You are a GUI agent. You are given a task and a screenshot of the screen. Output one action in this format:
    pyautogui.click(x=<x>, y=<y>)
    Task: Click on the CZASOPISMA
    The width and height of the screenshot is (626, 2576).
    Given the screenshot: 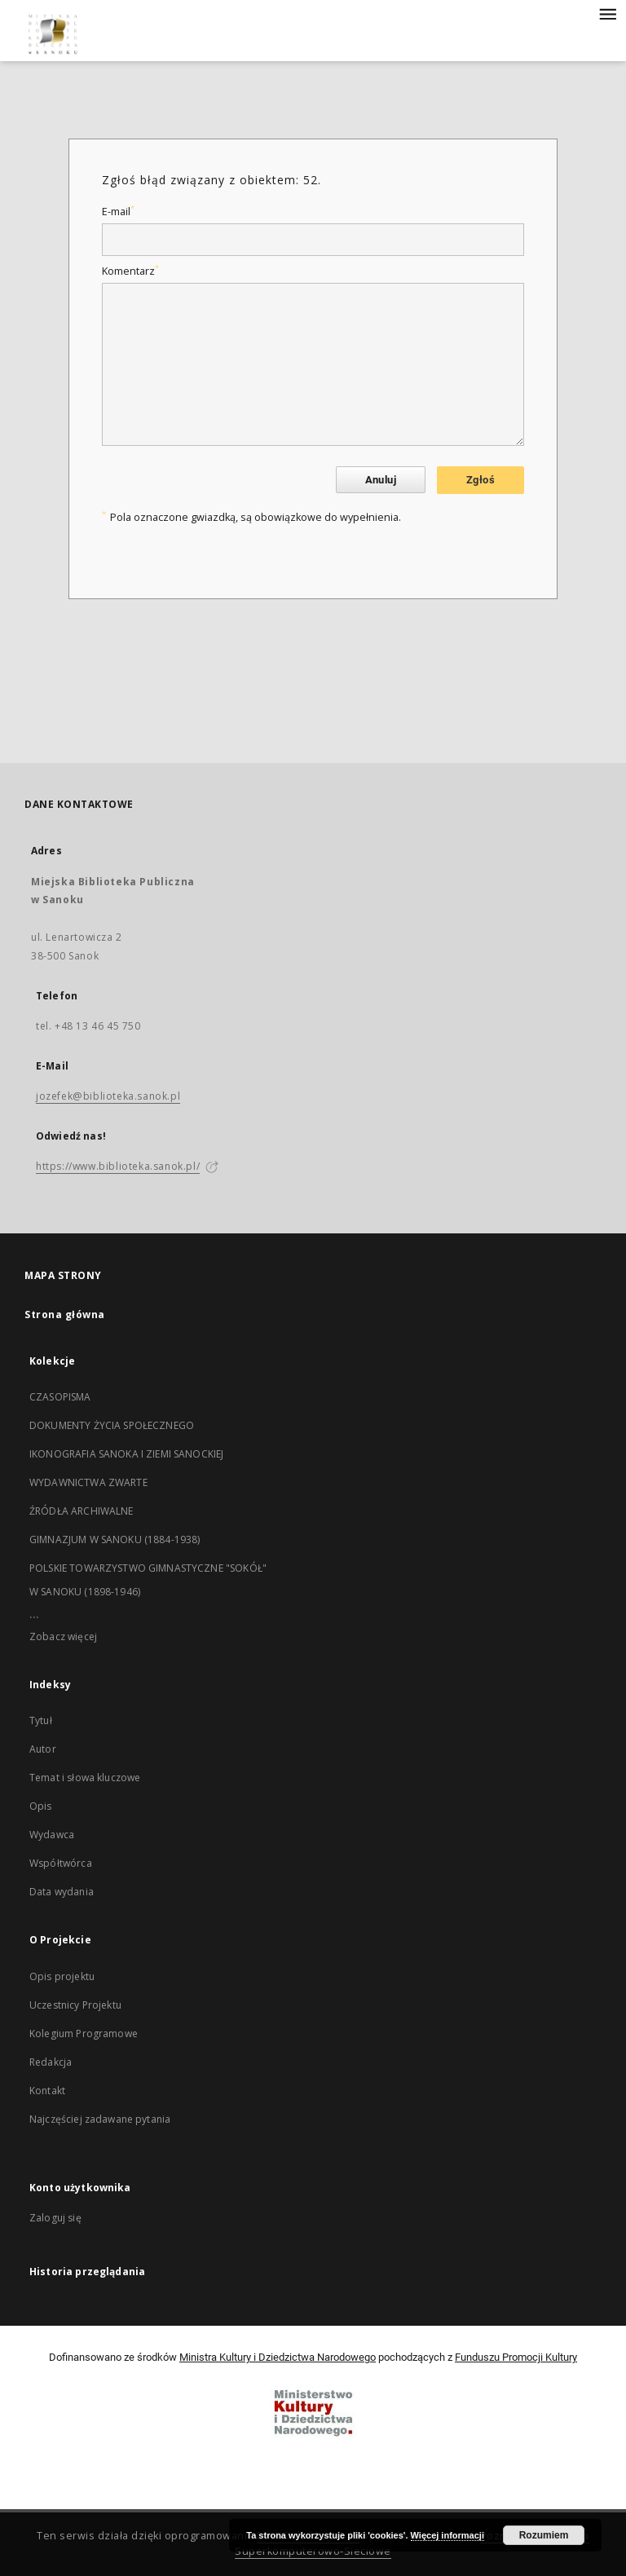 What is the action you would take?
    pyautogui.click(x=60, y=1397)
    